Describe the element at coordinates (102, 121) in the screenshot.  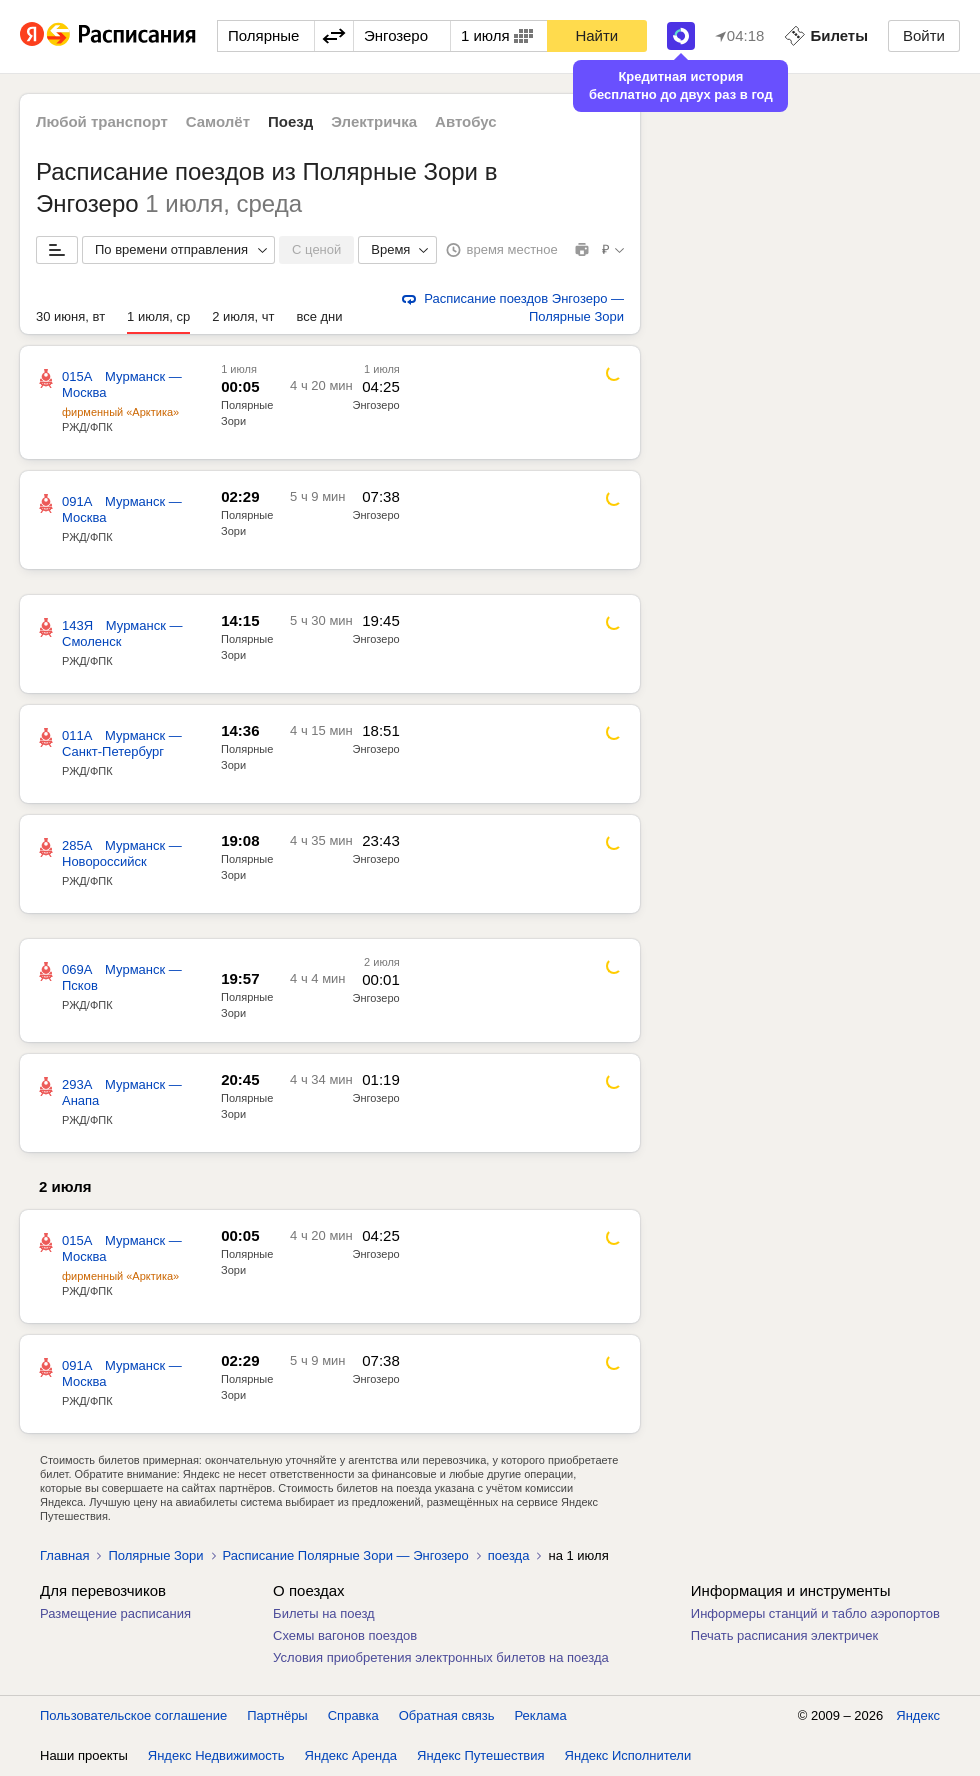
I see `Любой транспорт` at that location.